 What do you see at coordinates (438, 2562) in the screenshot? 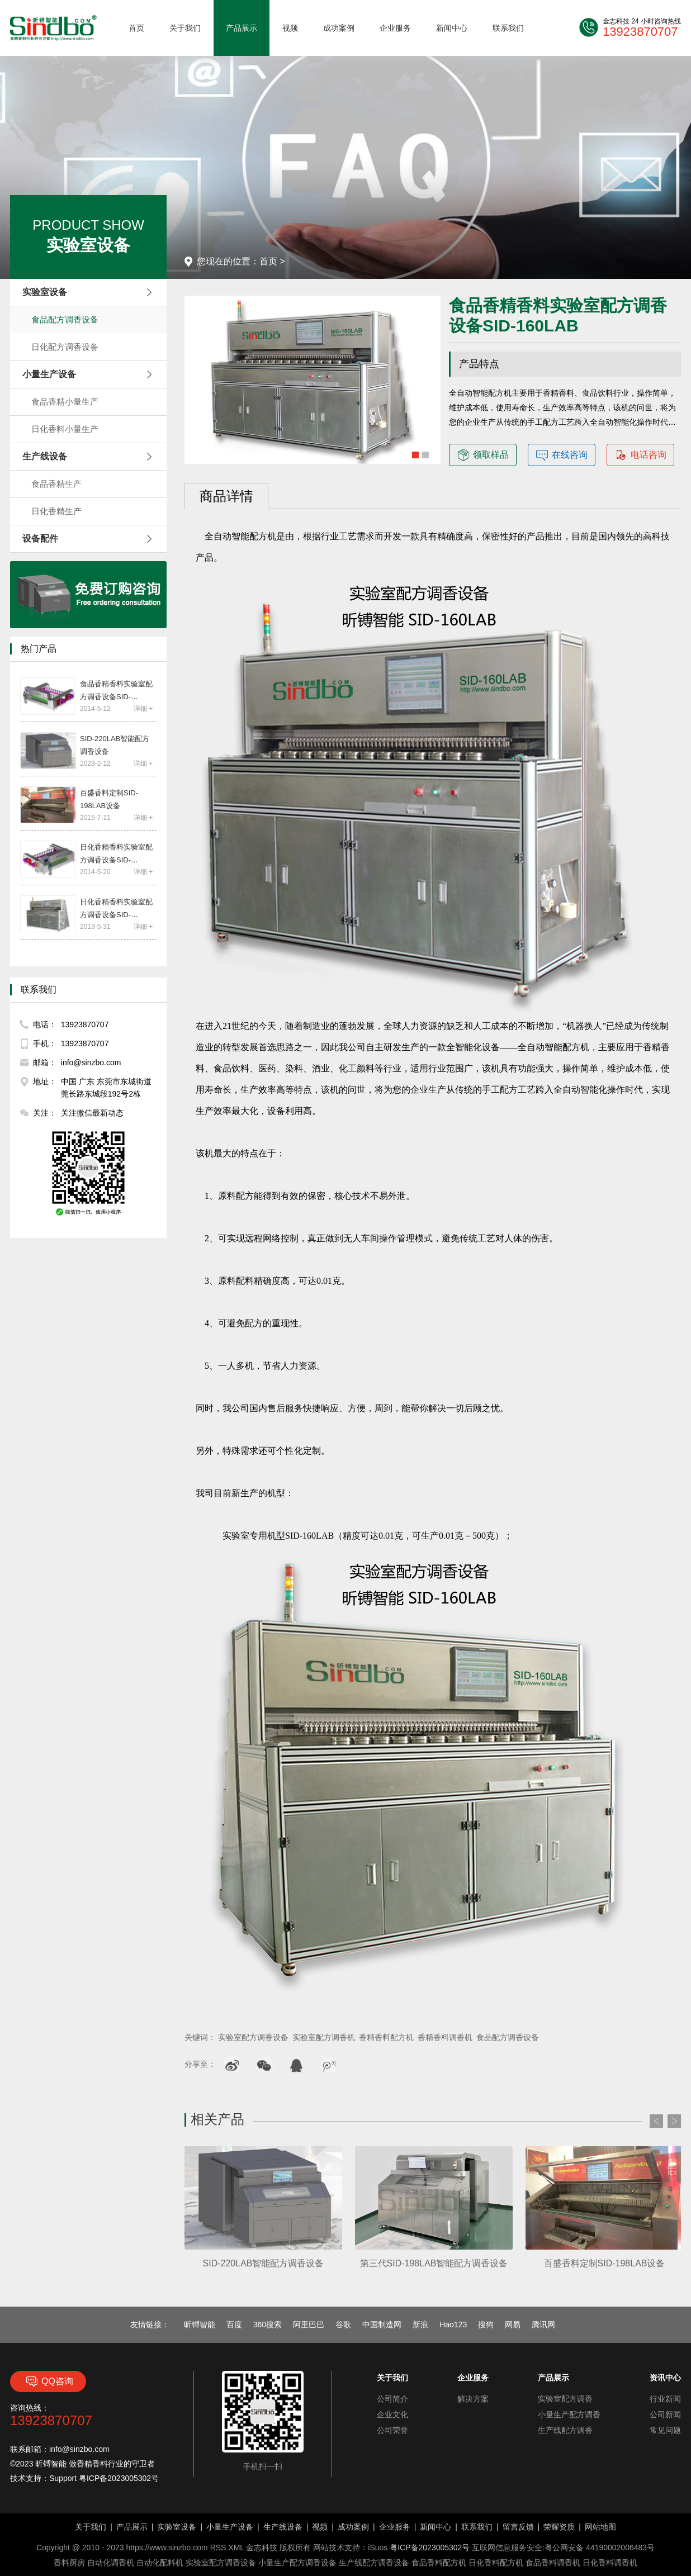
I see `食品香料配方机` at bounding box center [438, 2562].